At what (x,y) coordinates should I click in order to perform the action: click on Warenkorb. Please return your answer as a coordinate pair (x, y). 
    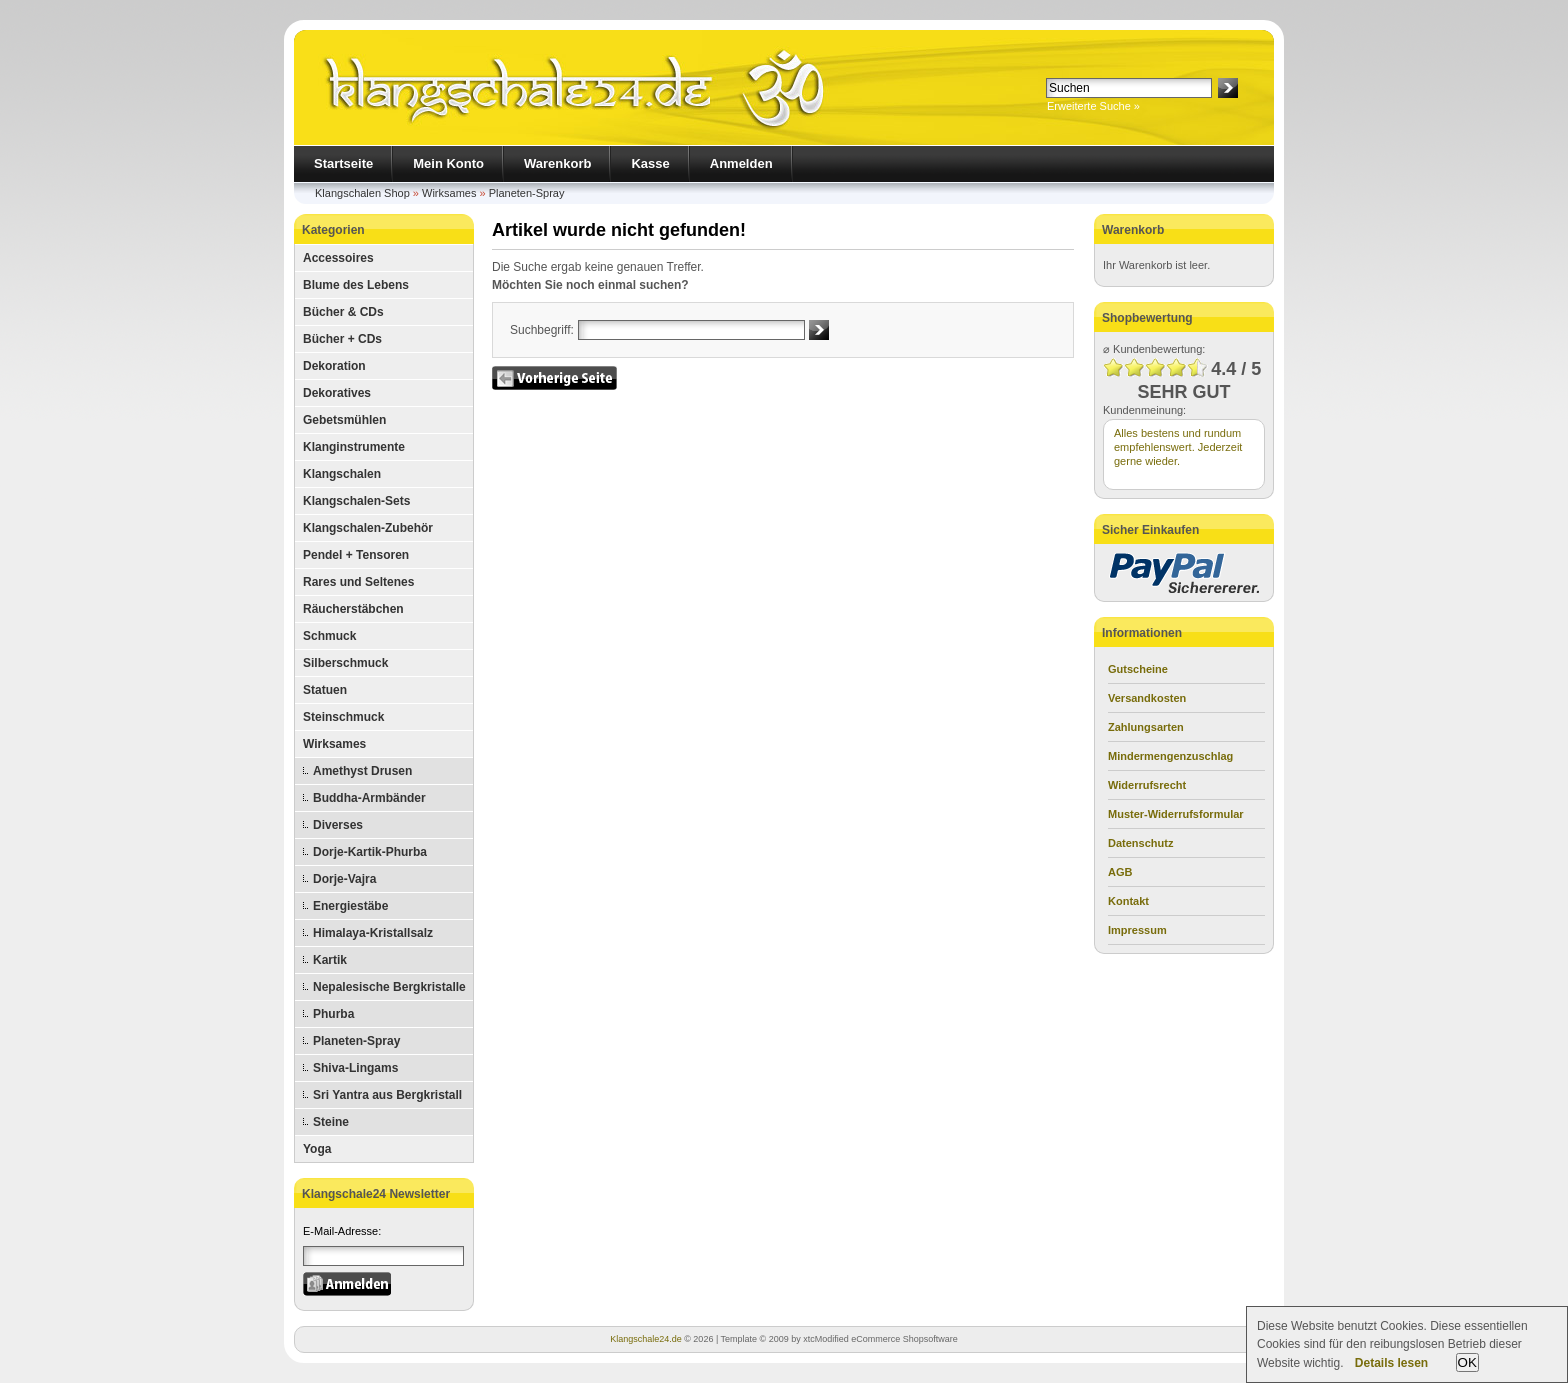
    Looking at the image, I should click on (557, 163).